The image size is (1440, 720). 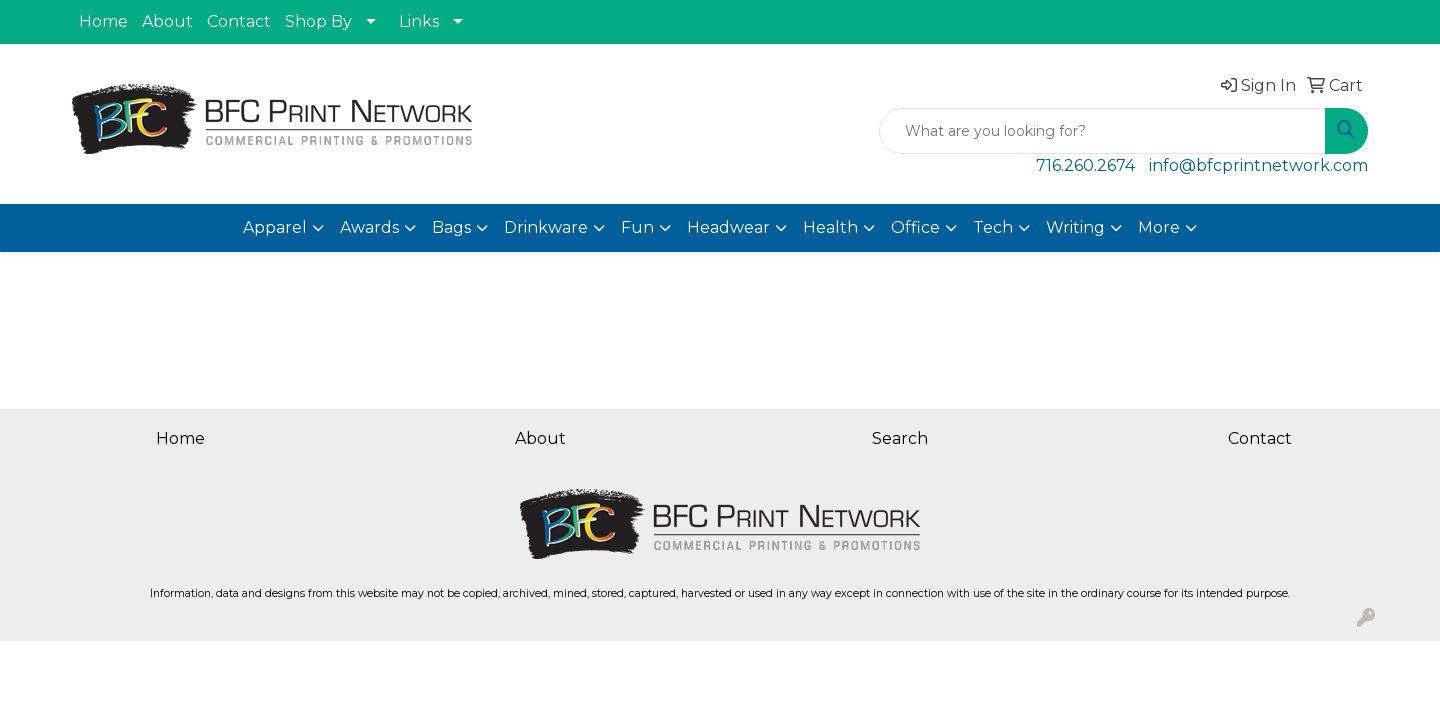 What do you see at coordinates (275, 227) in the screenshot?
I see `Apparel [button]` at bounding box center [275, 227].